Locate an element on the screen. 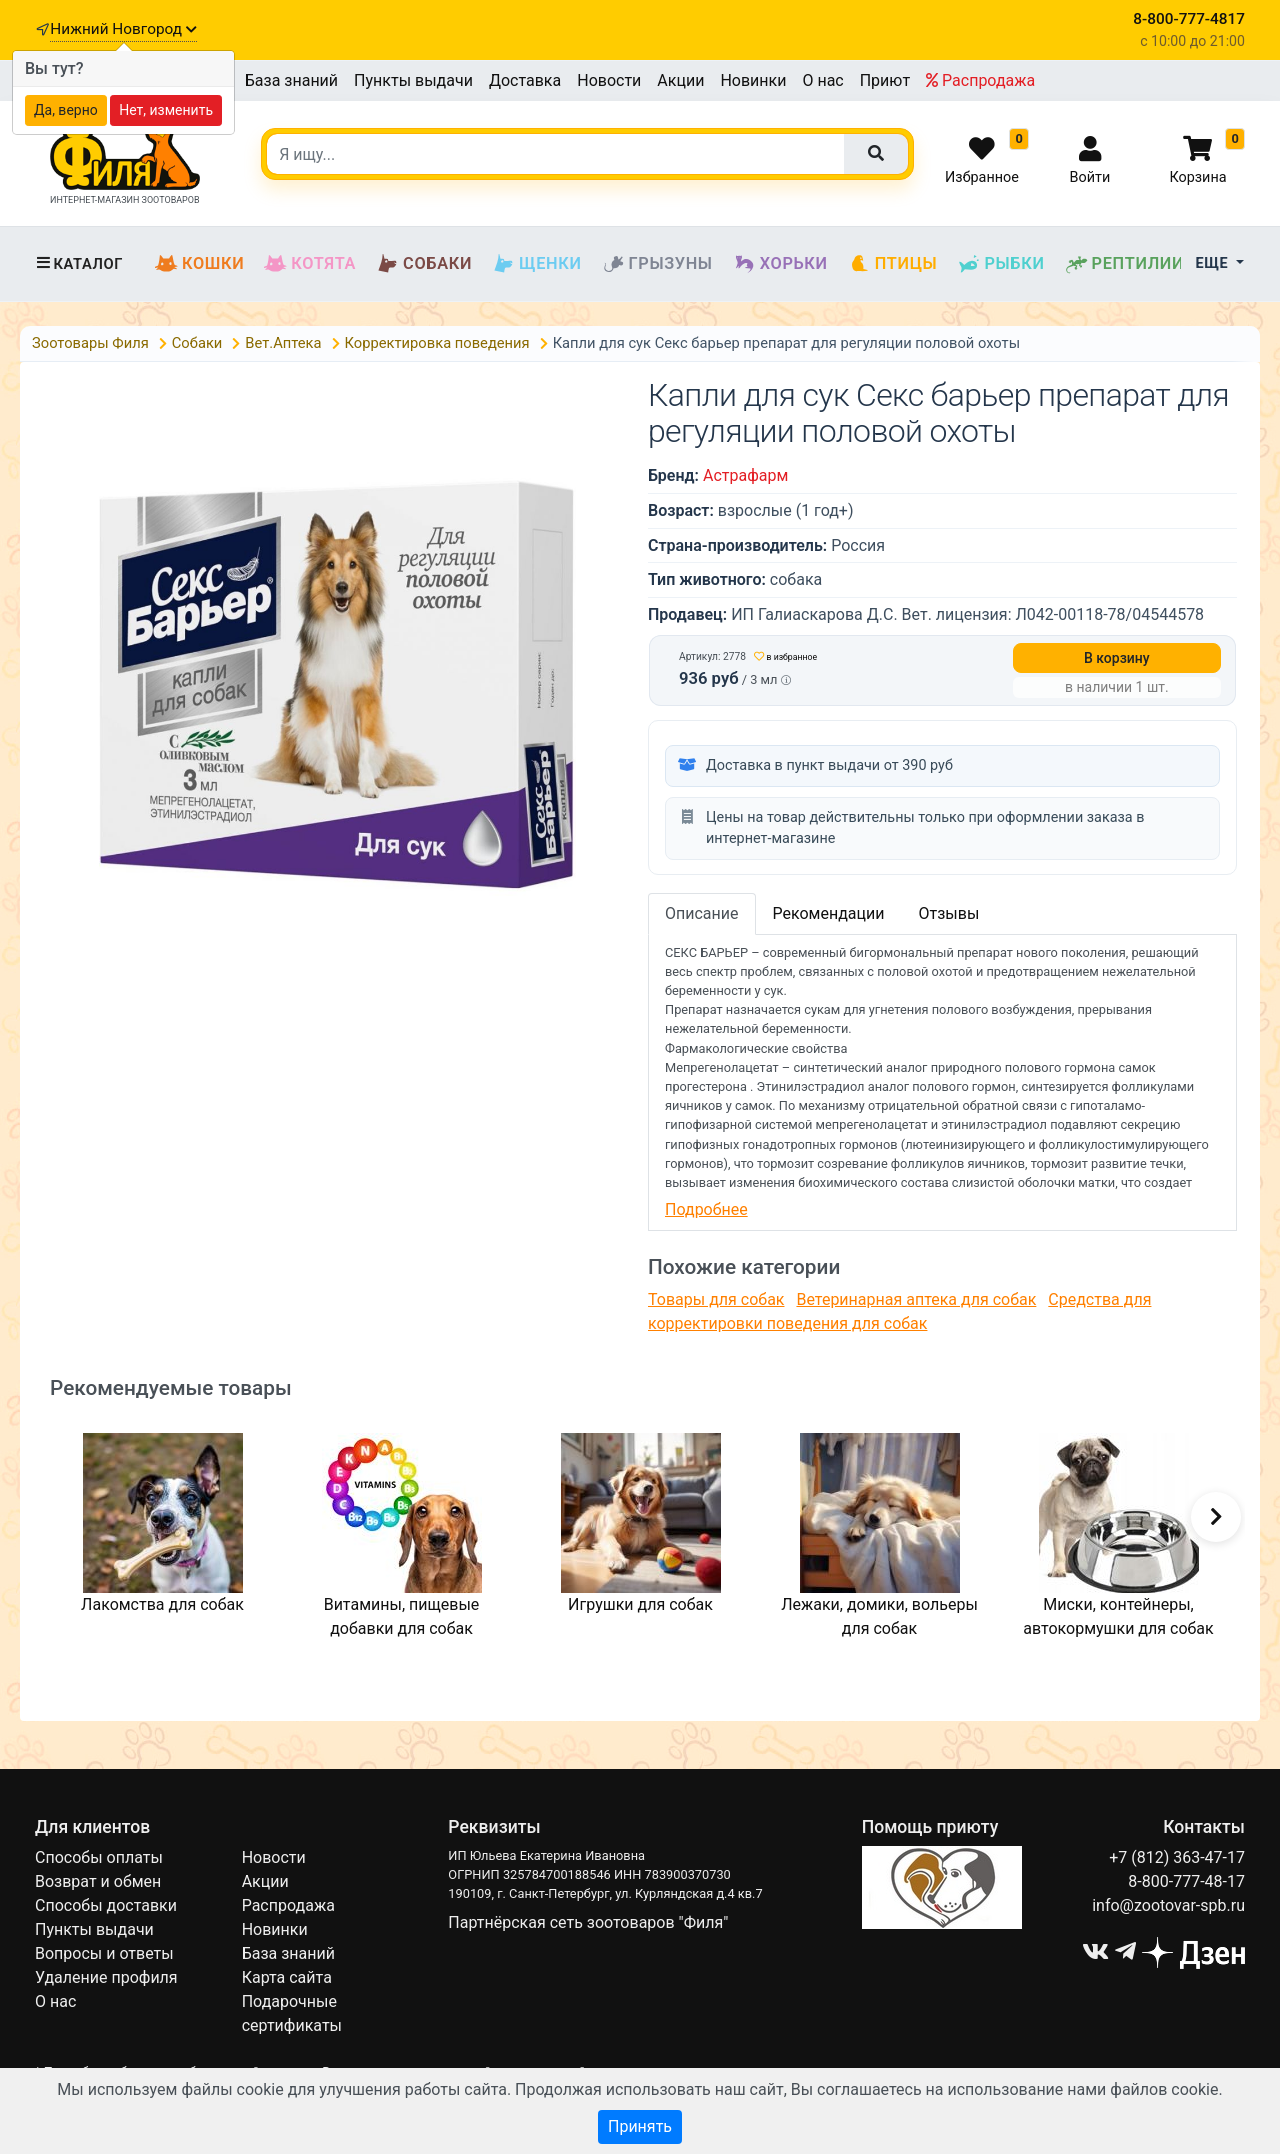  Рептилии is located at coordinates (1125, 264).